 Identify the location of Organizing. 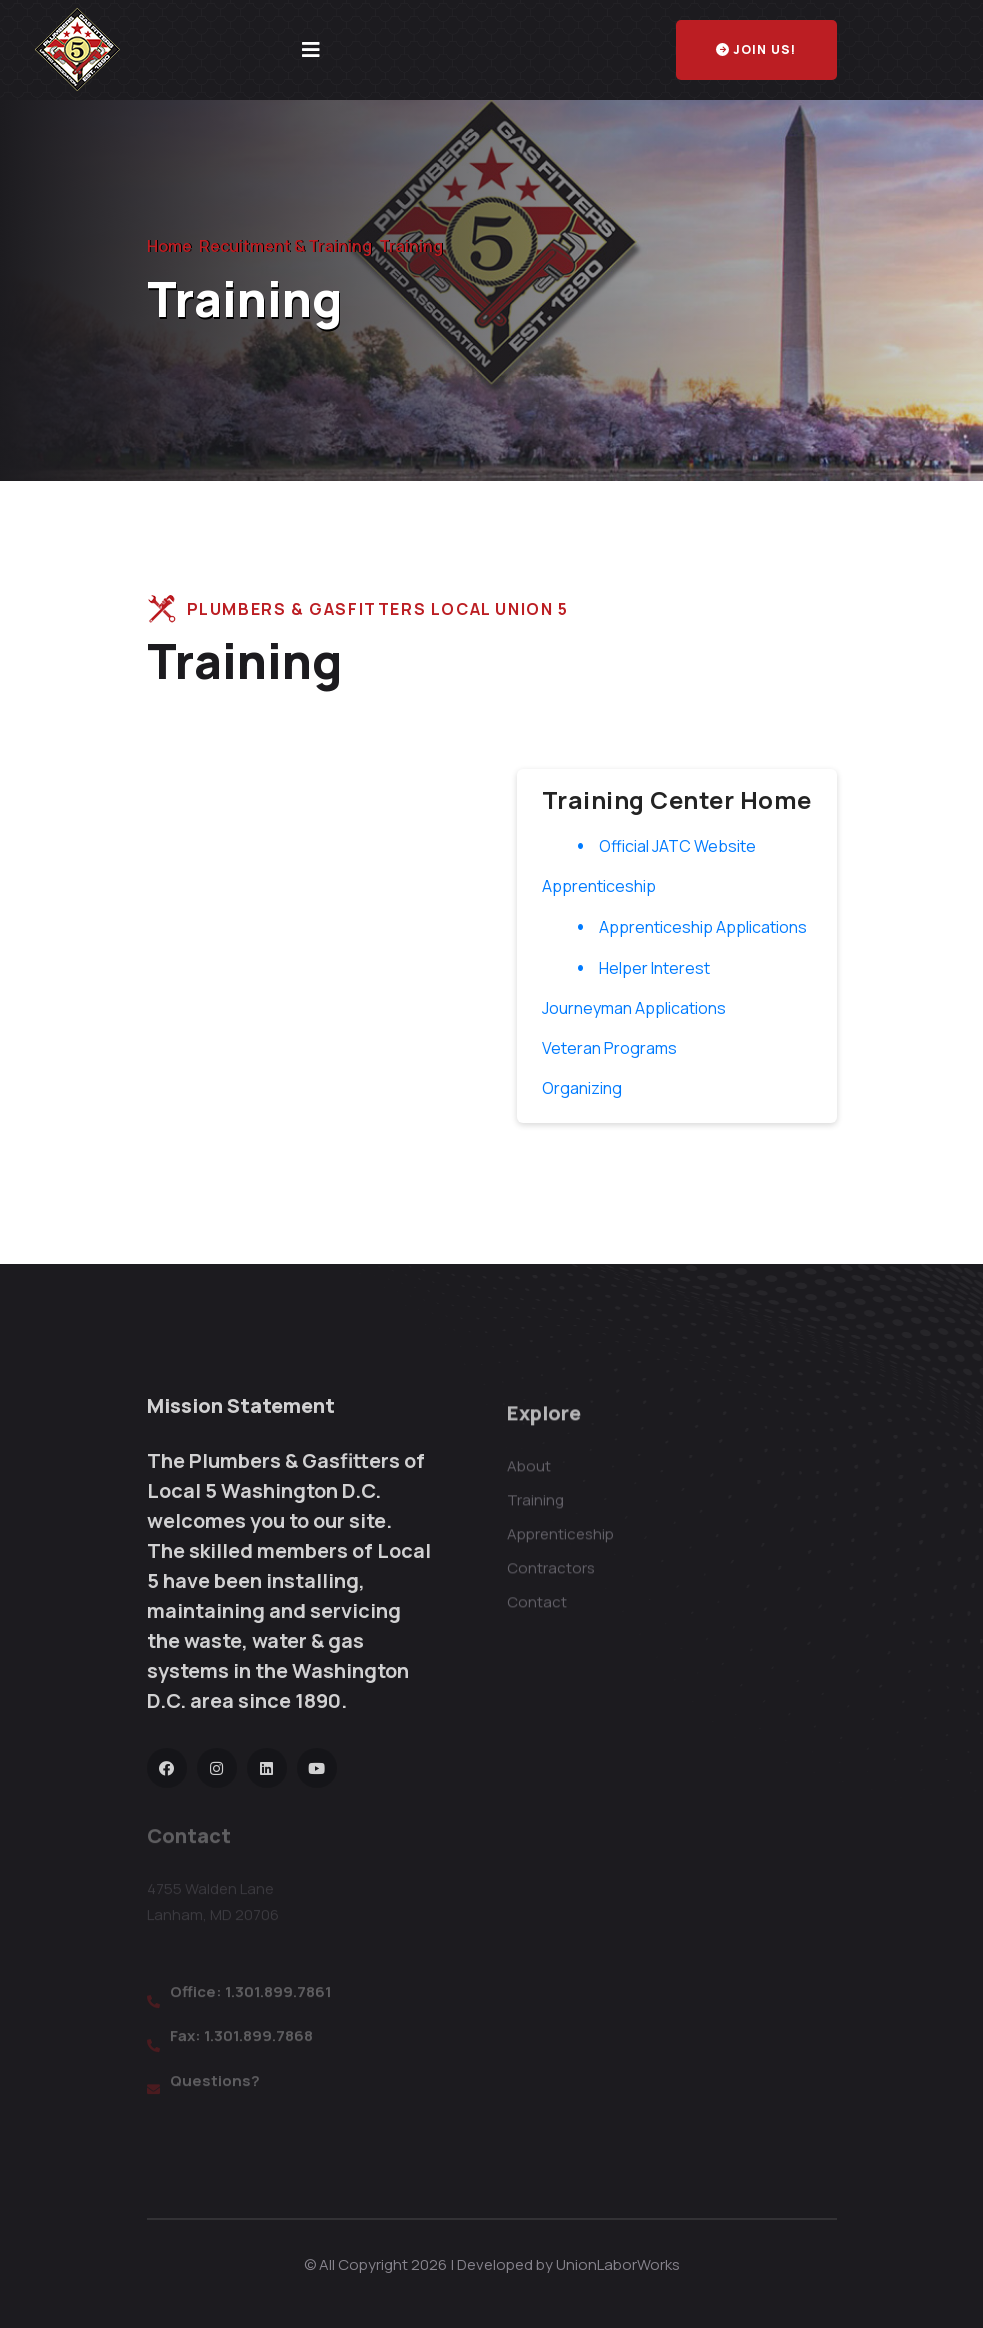
(582, 1088).